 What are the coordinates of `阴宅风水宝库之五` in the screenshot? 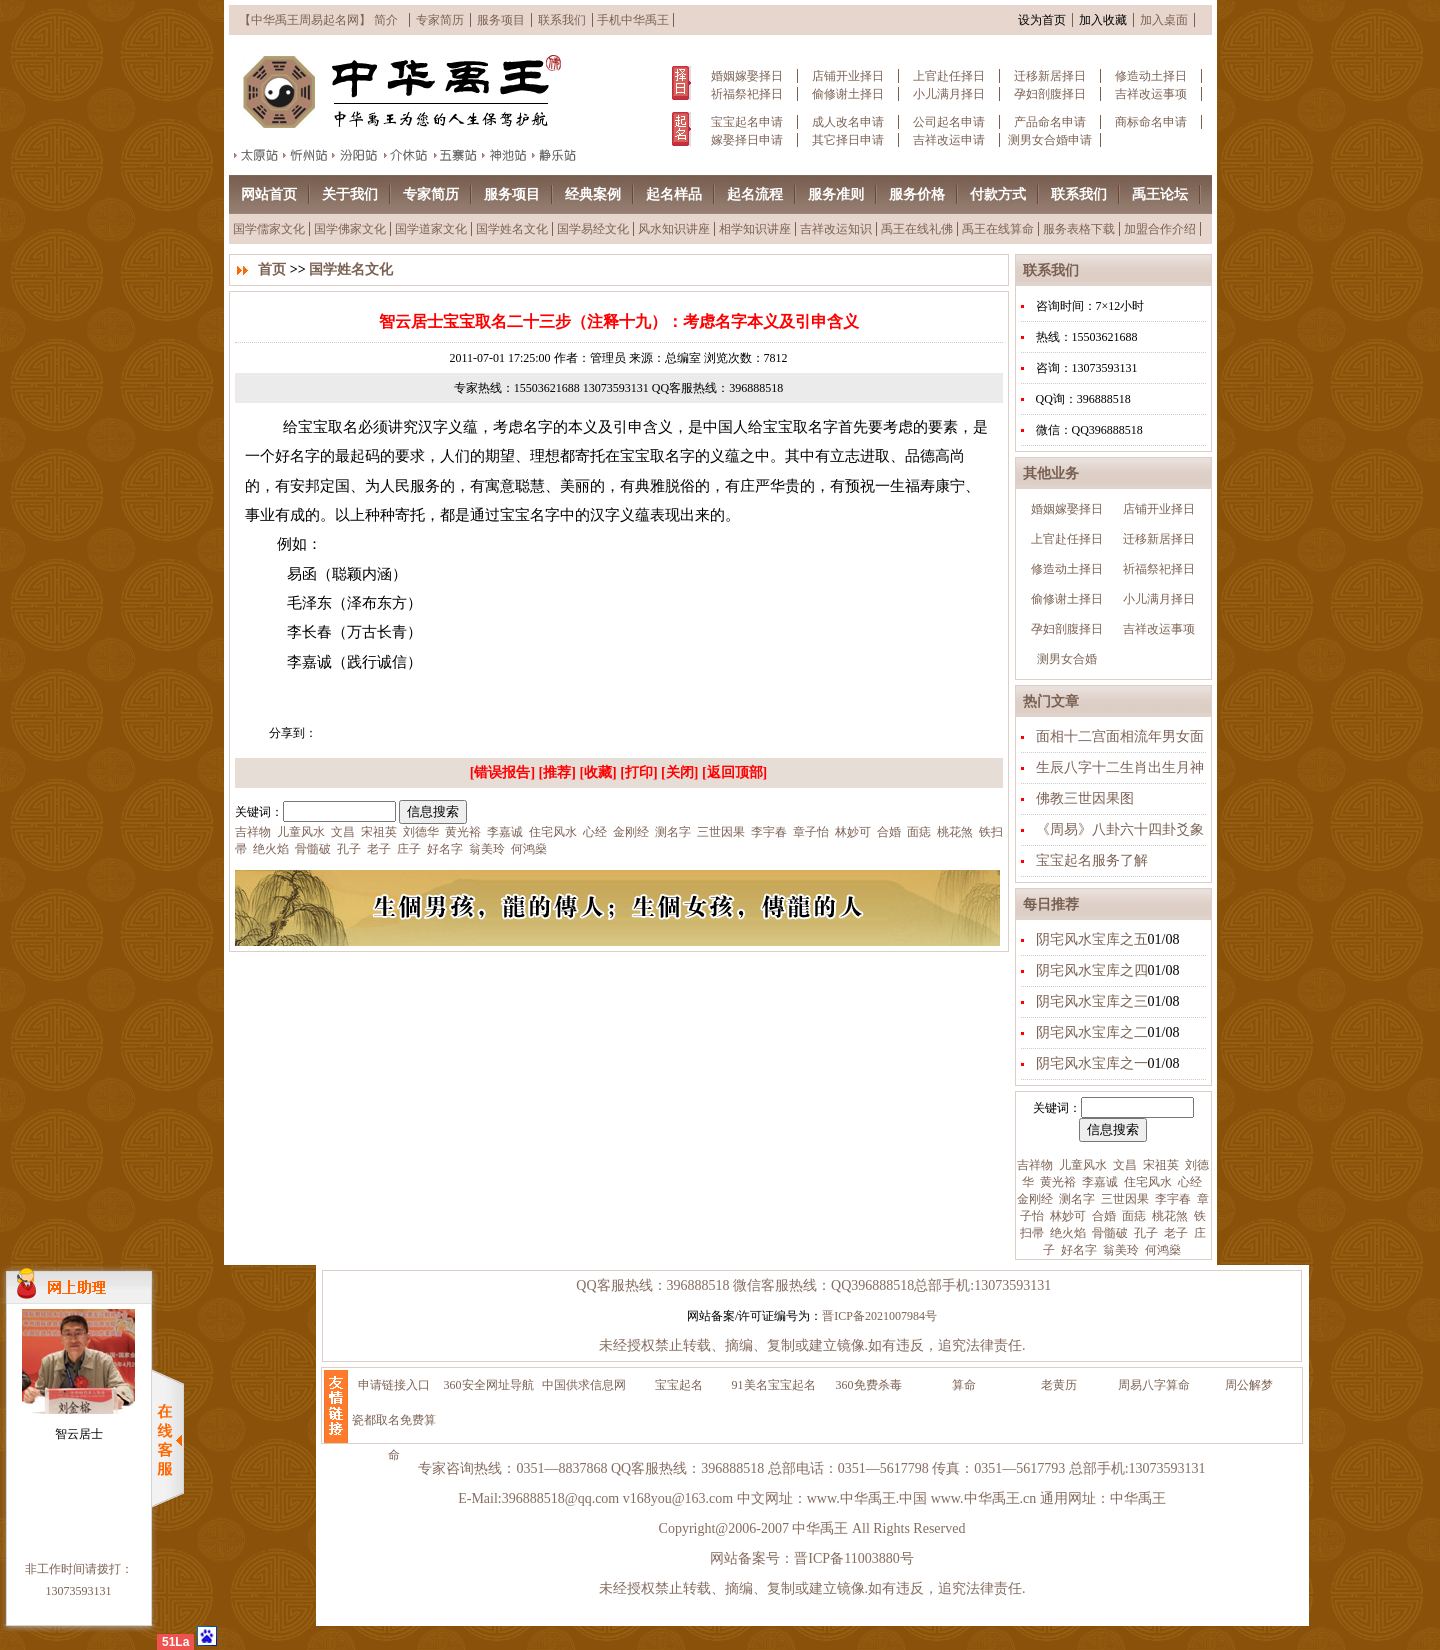 It's located at (1092, 939).